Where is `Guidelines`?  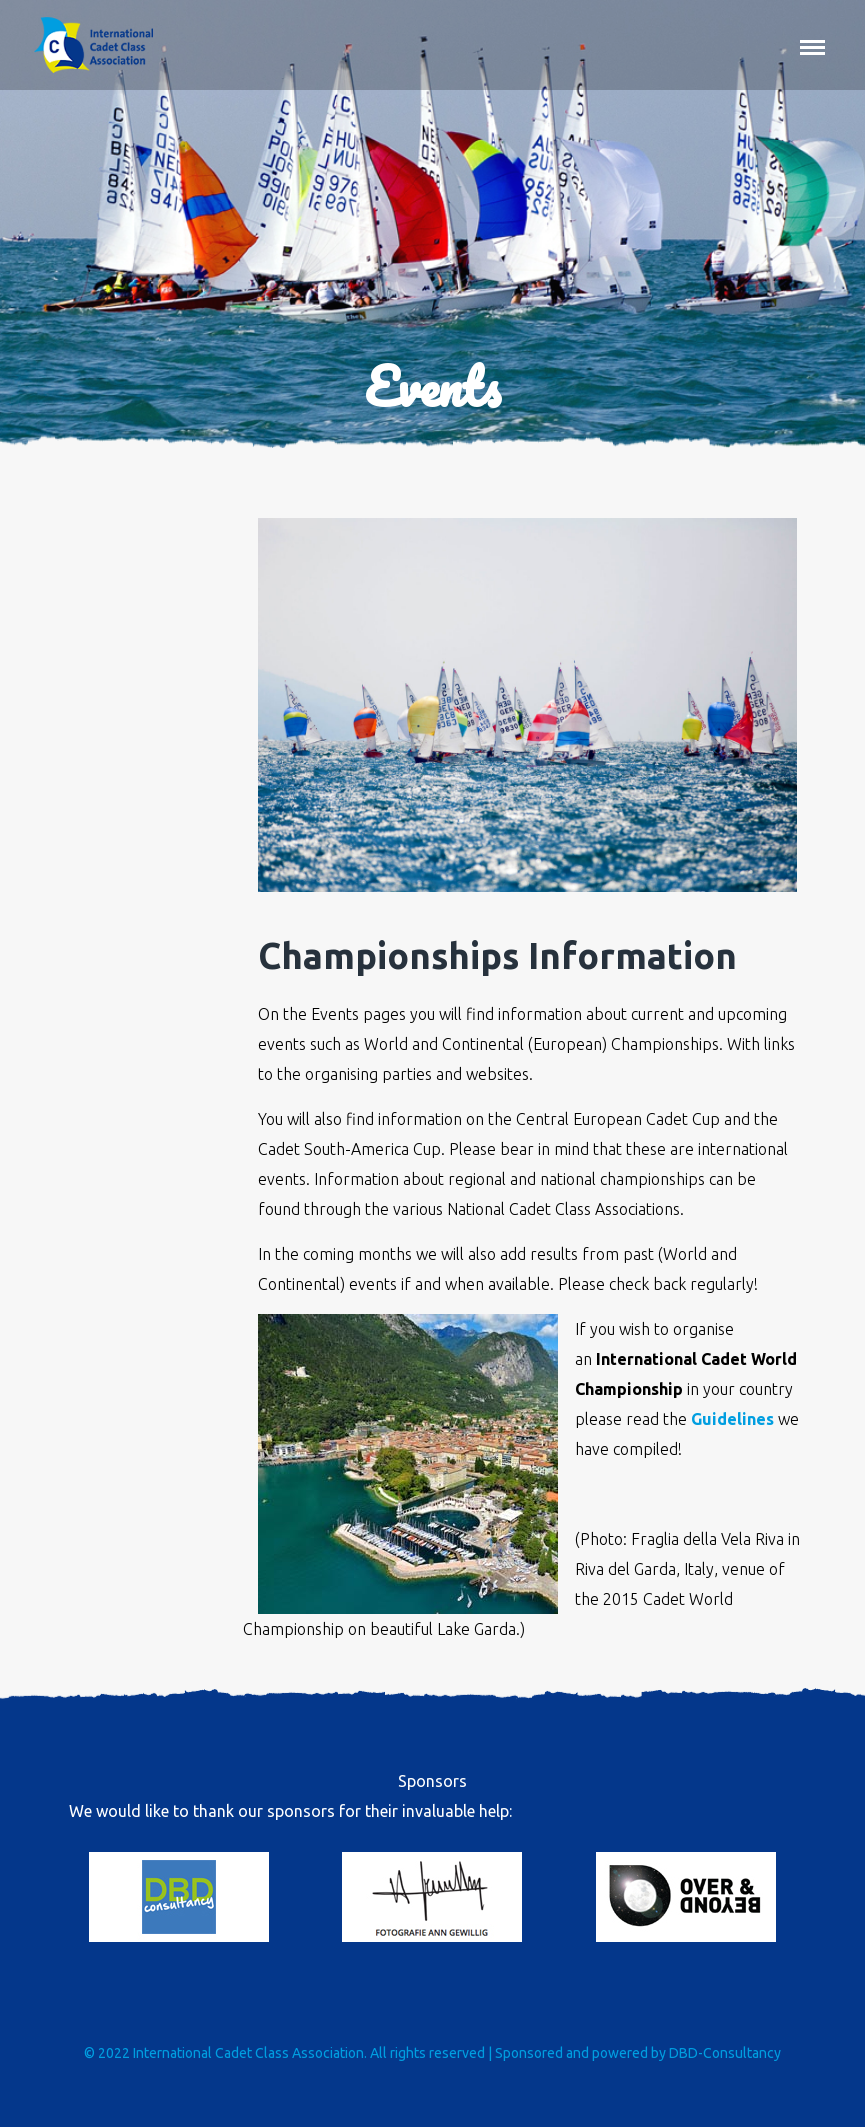
Guidelines is located at coordinates (732, 1419).